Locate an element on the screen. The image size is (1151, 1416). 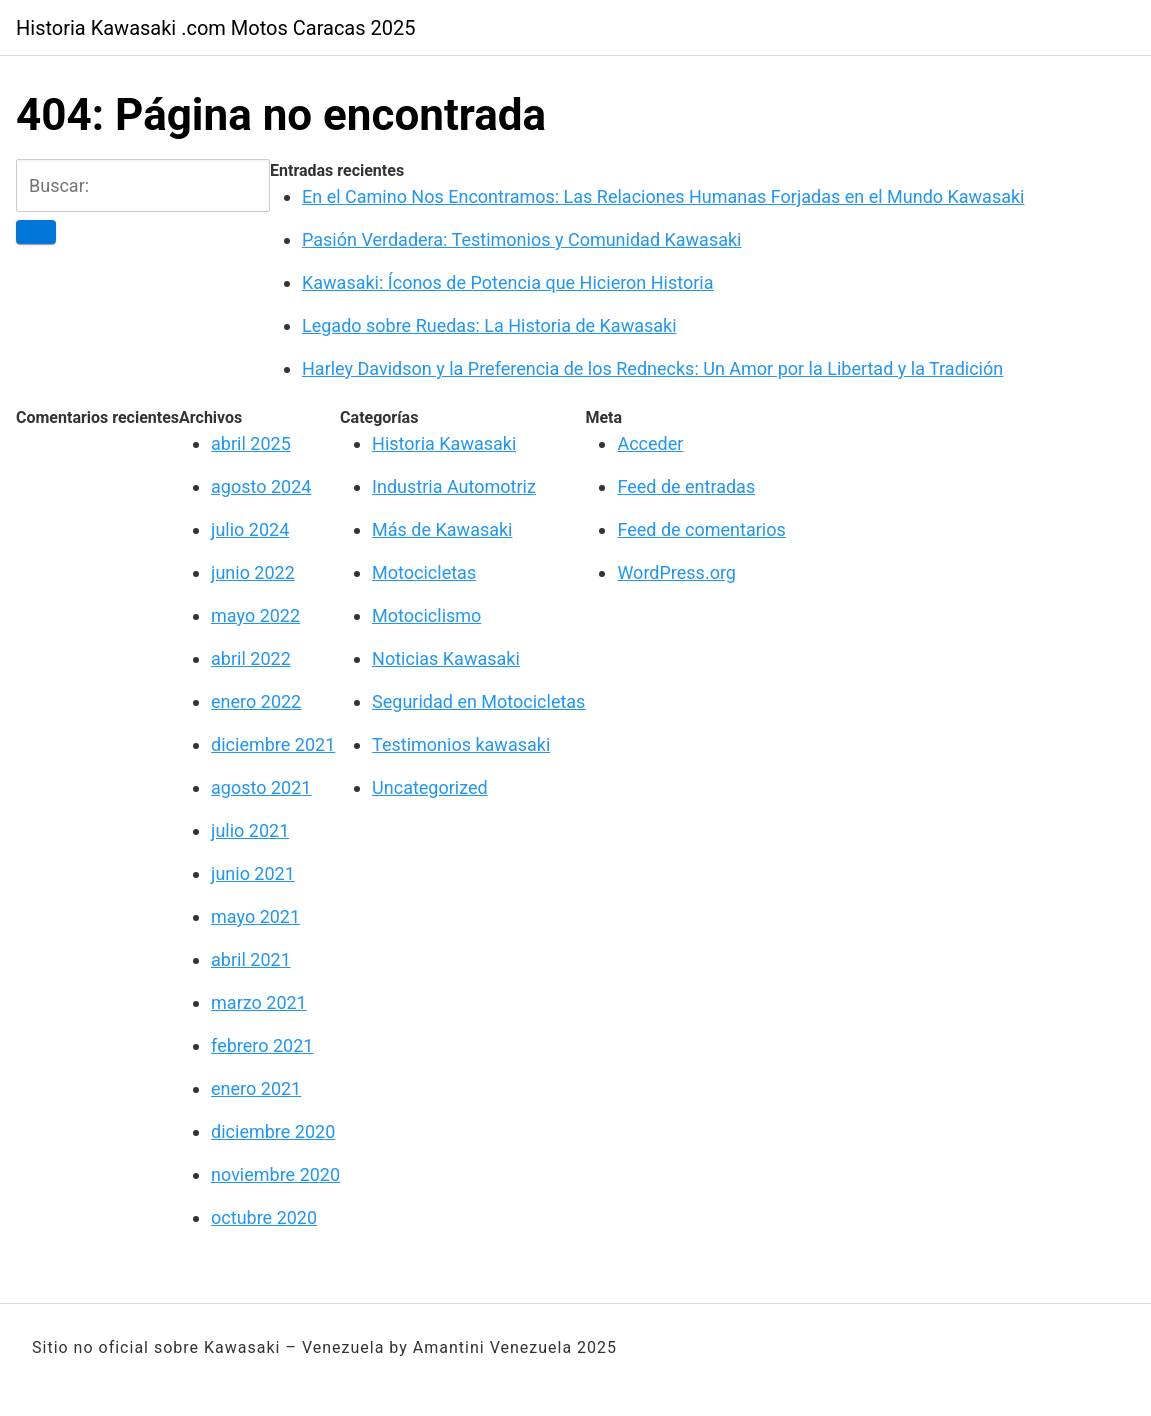
Acceder is located at coordinates (650, 443).